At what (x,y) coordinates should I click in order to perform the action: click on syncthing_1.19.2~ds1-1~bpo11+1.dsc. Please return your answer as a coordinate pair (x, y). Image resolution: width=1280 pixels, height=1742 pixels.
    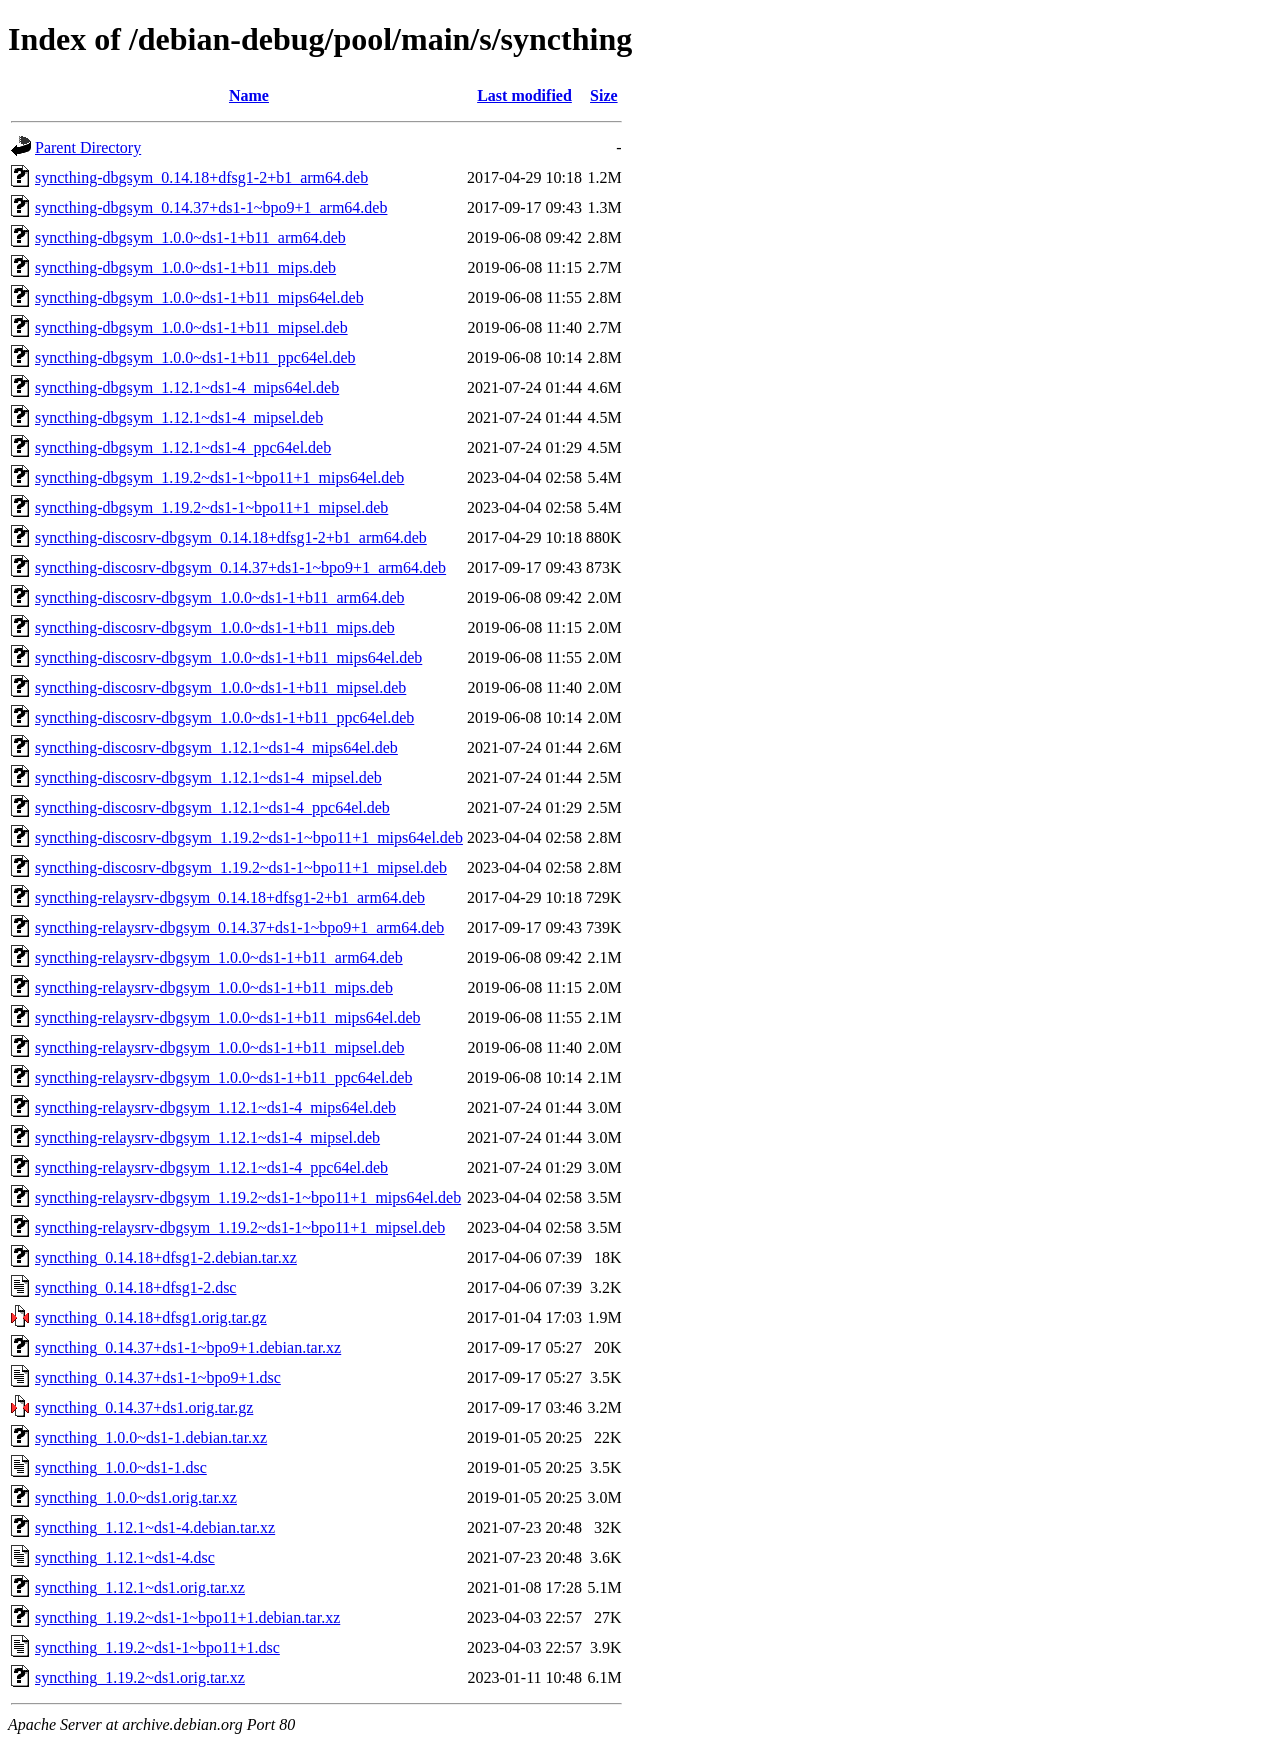
    Looking at the image, I should click on (157, 1647).